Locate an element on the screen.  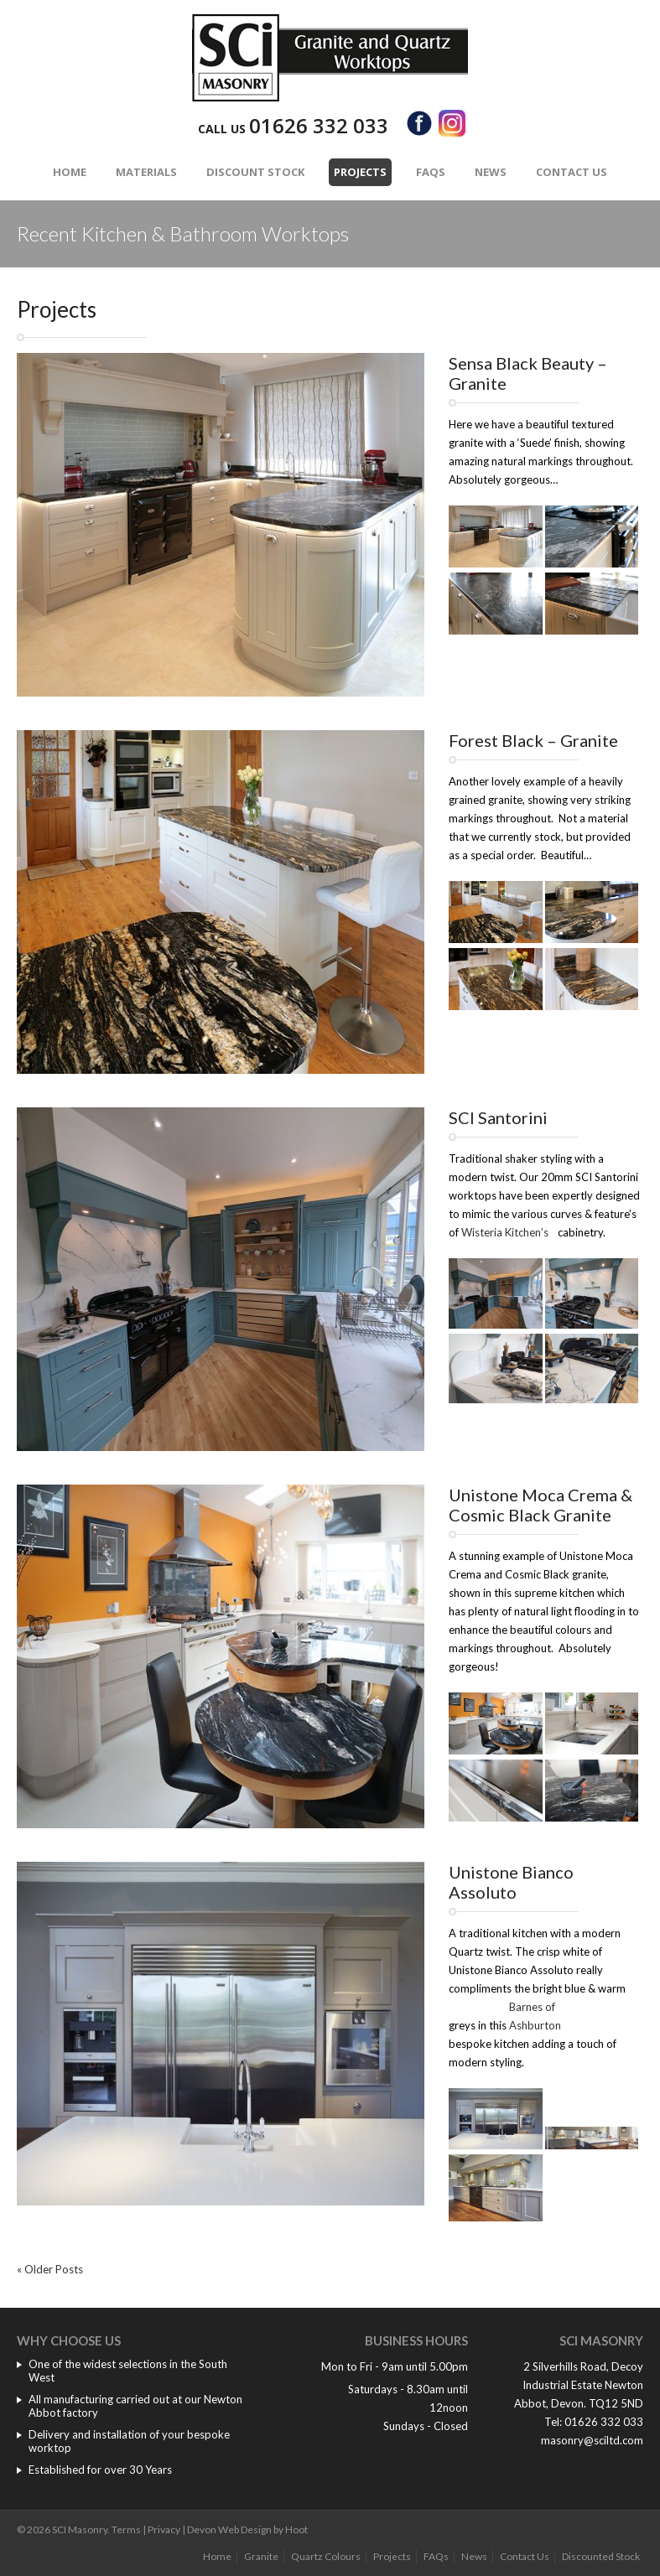
Contact Us is located at coordinates (571, 171).